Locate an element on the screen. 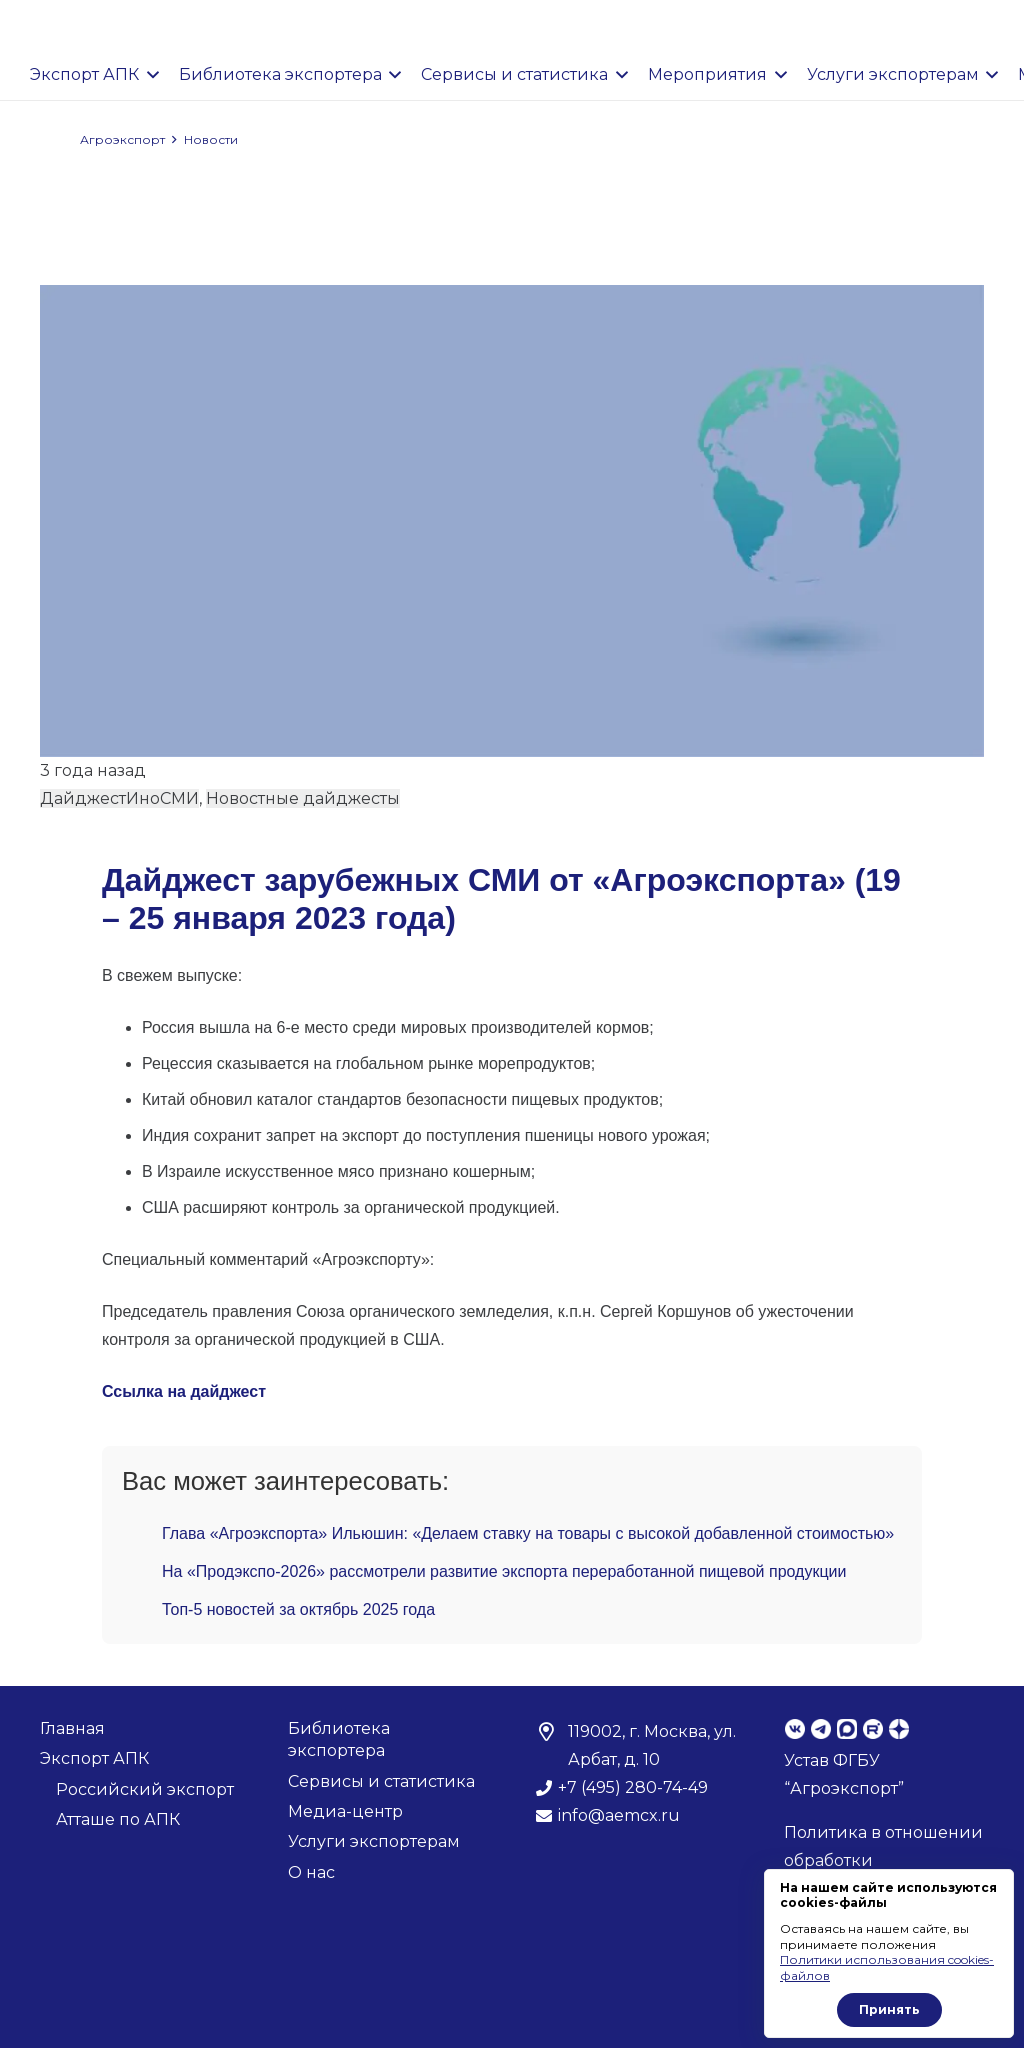 The height and width of the screenshot is (2048, 1024). Глава «Агроэкспорта» Ильюшин: «Делаем ставку на товары с высокой добавленной стоимостью» is located at coordinates (528, 1533).